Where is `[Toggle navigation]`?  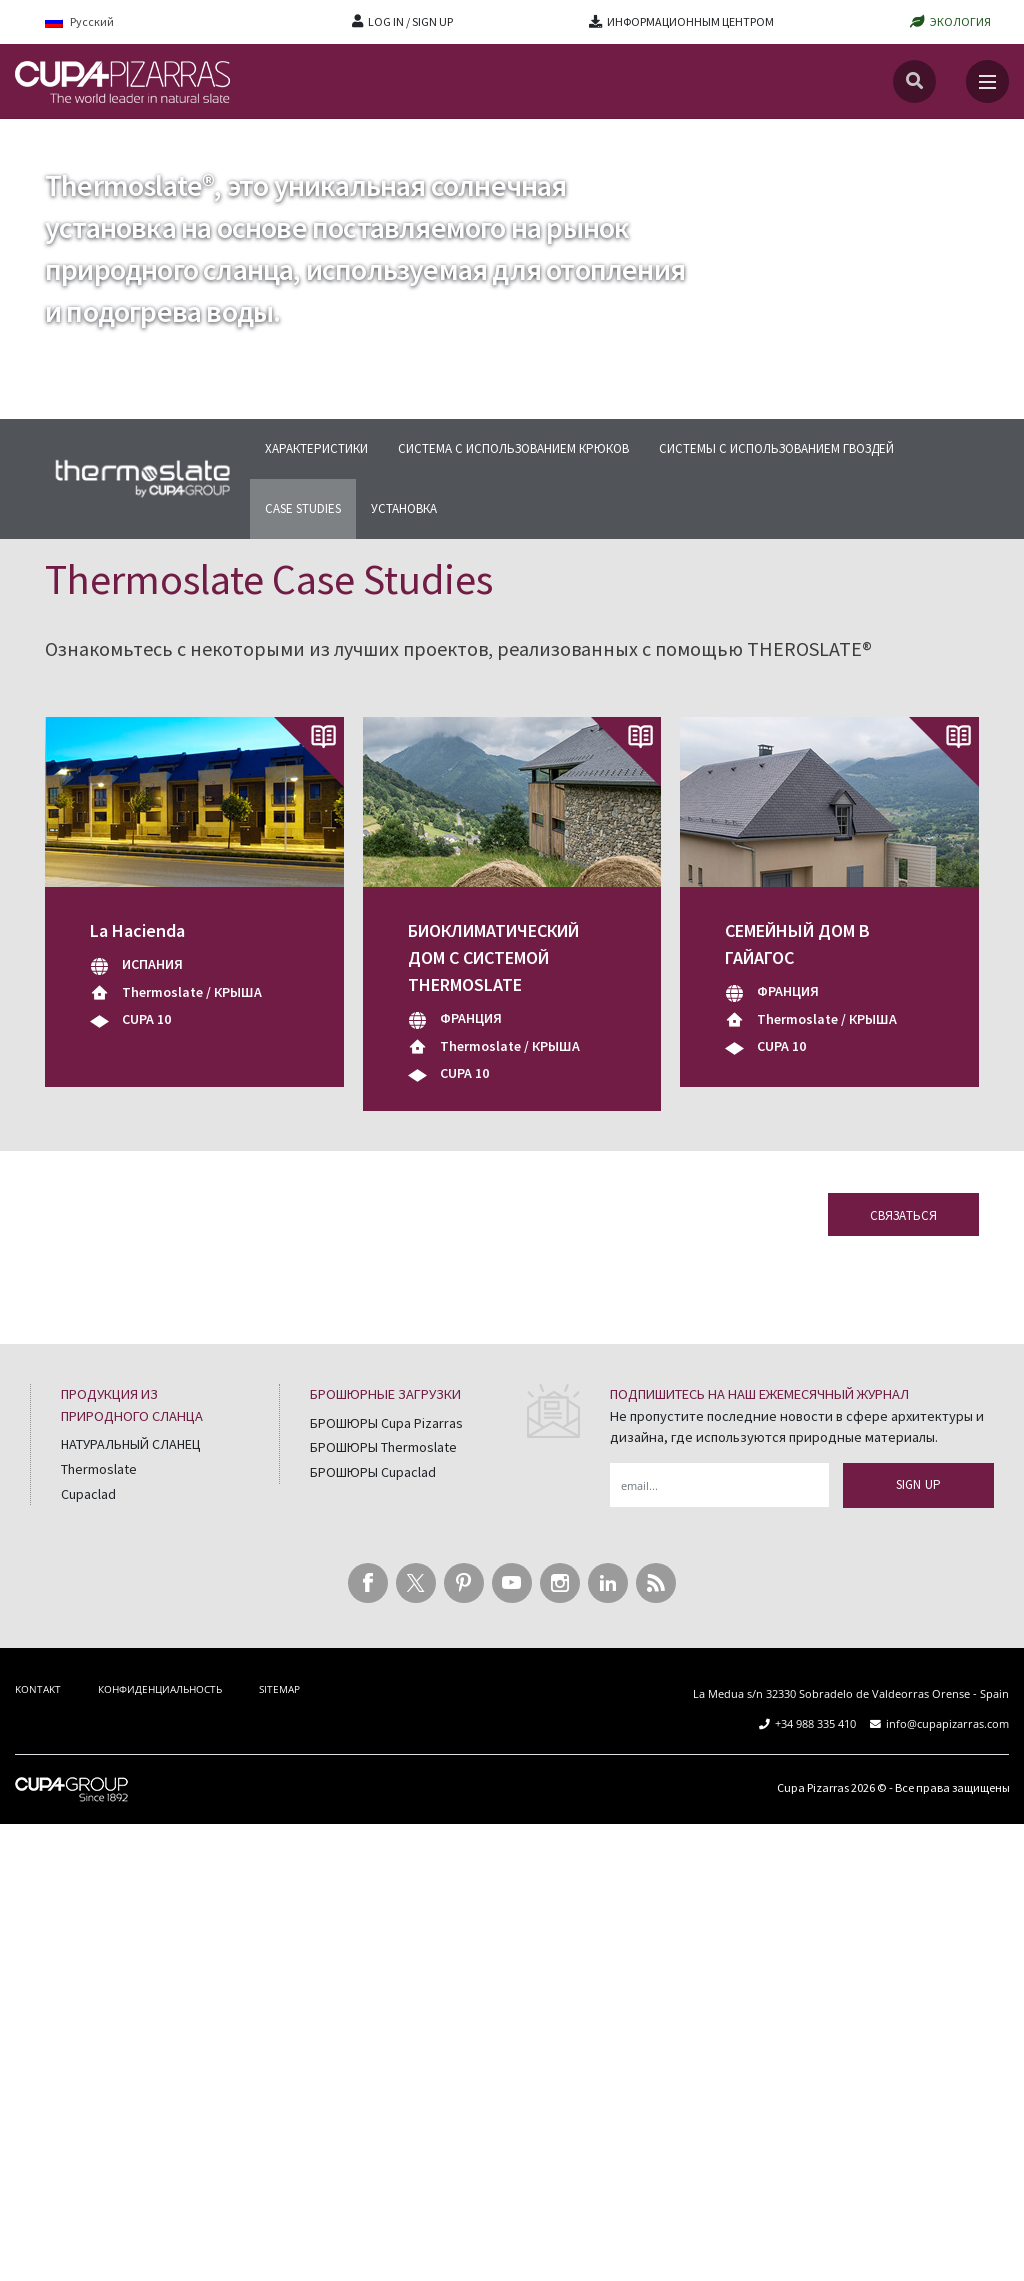 [Toggle navigation] is located at coordinates (987, 81).